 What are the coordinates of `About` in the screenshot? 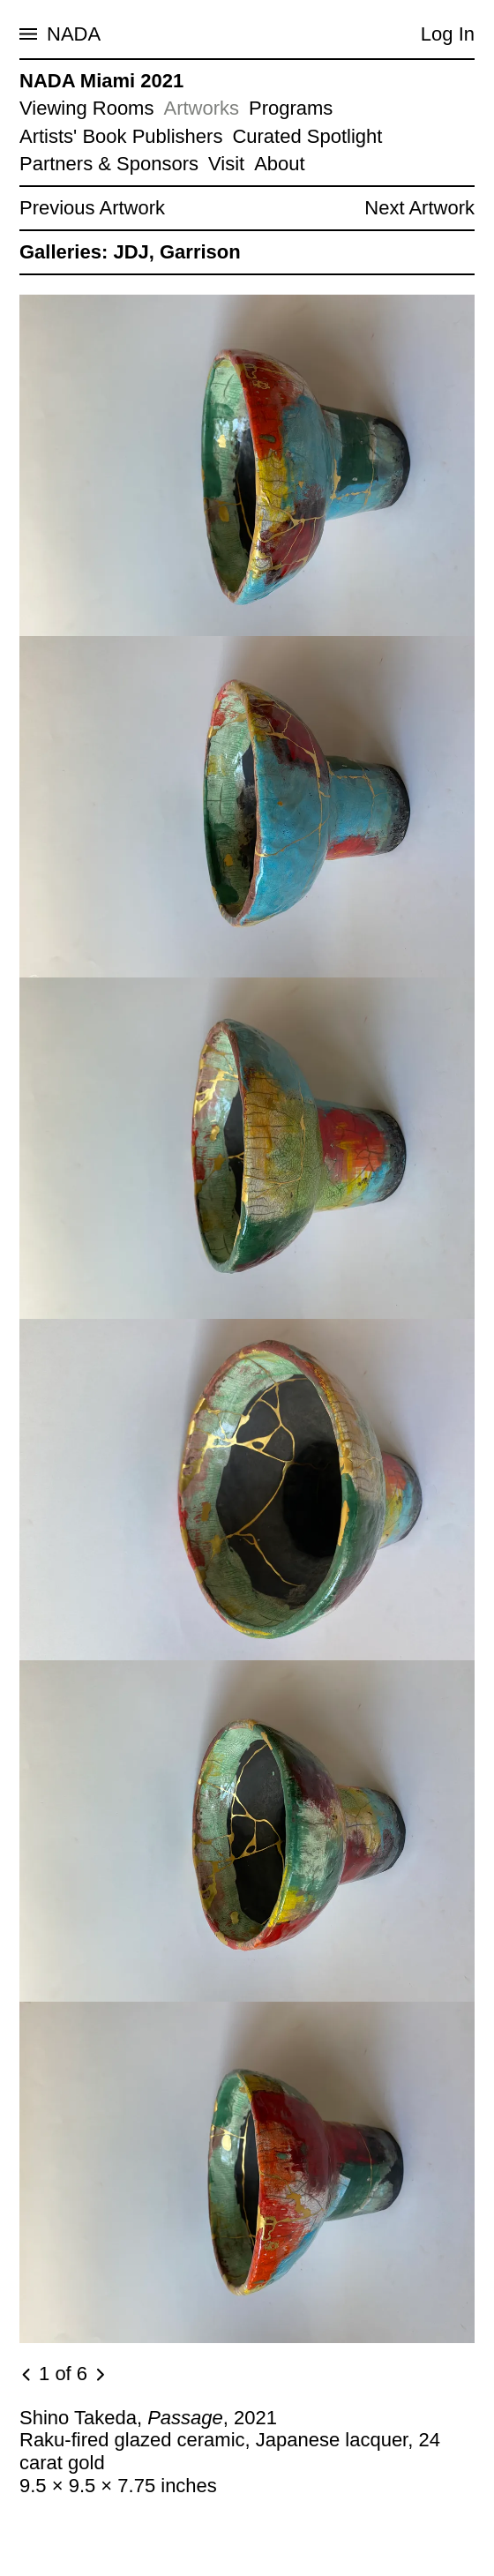 It's located at (279, 164).